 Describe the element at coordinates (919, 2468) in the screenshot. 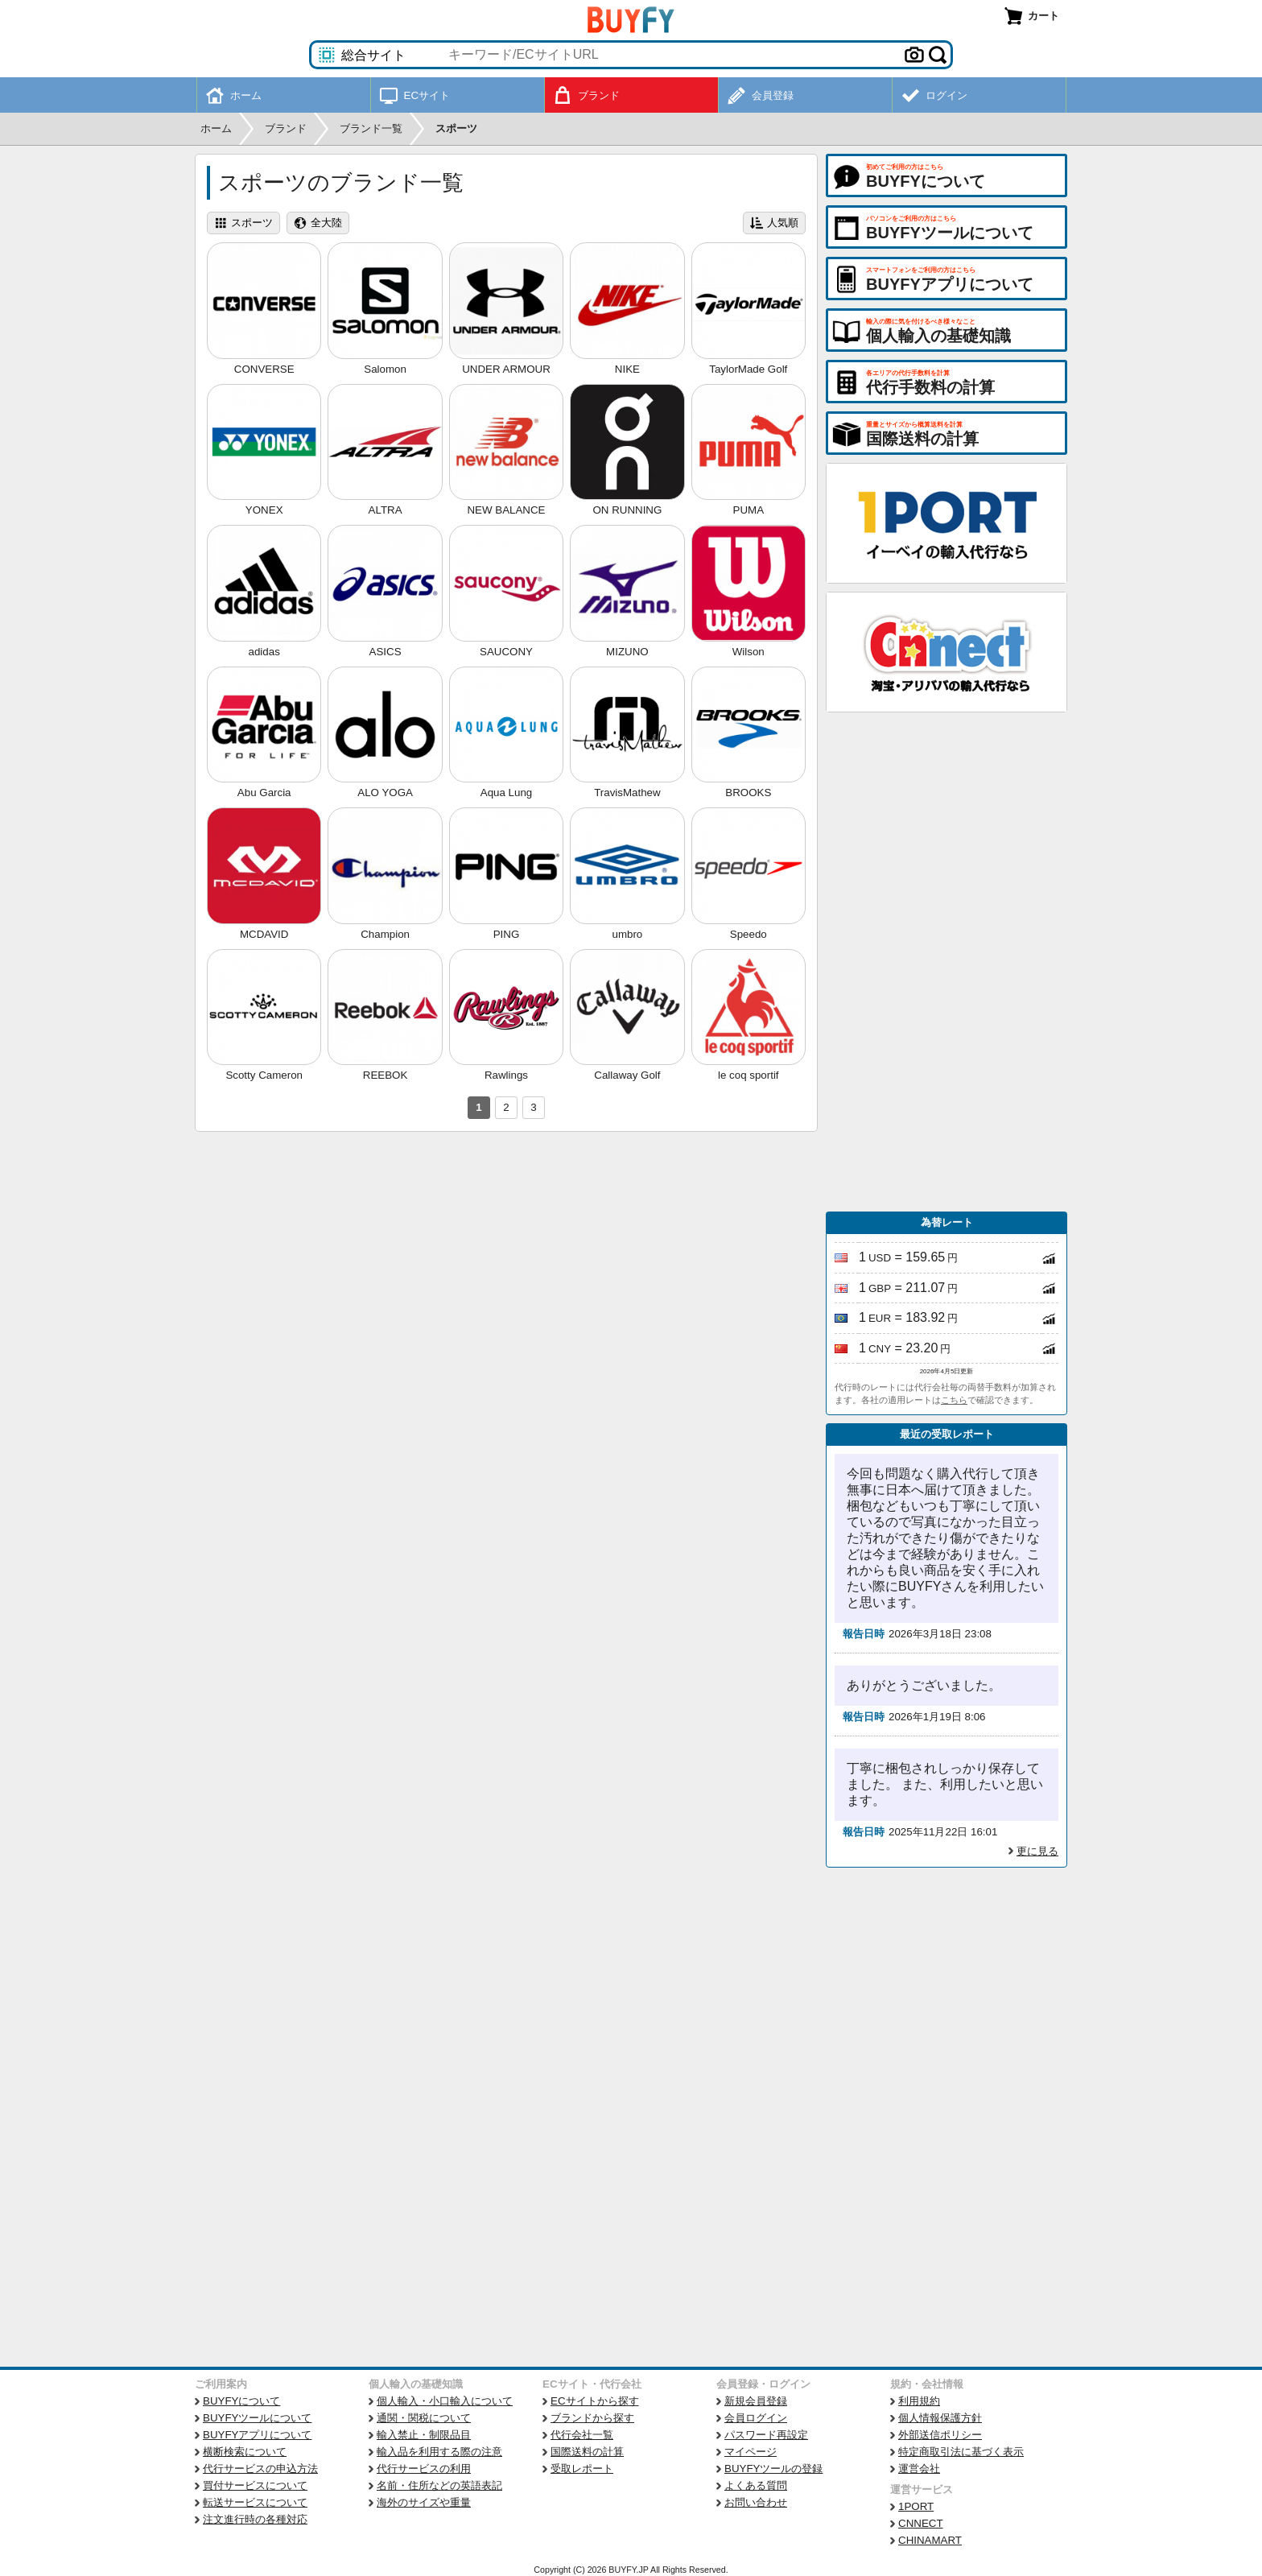

I see `運営会社` at that location.